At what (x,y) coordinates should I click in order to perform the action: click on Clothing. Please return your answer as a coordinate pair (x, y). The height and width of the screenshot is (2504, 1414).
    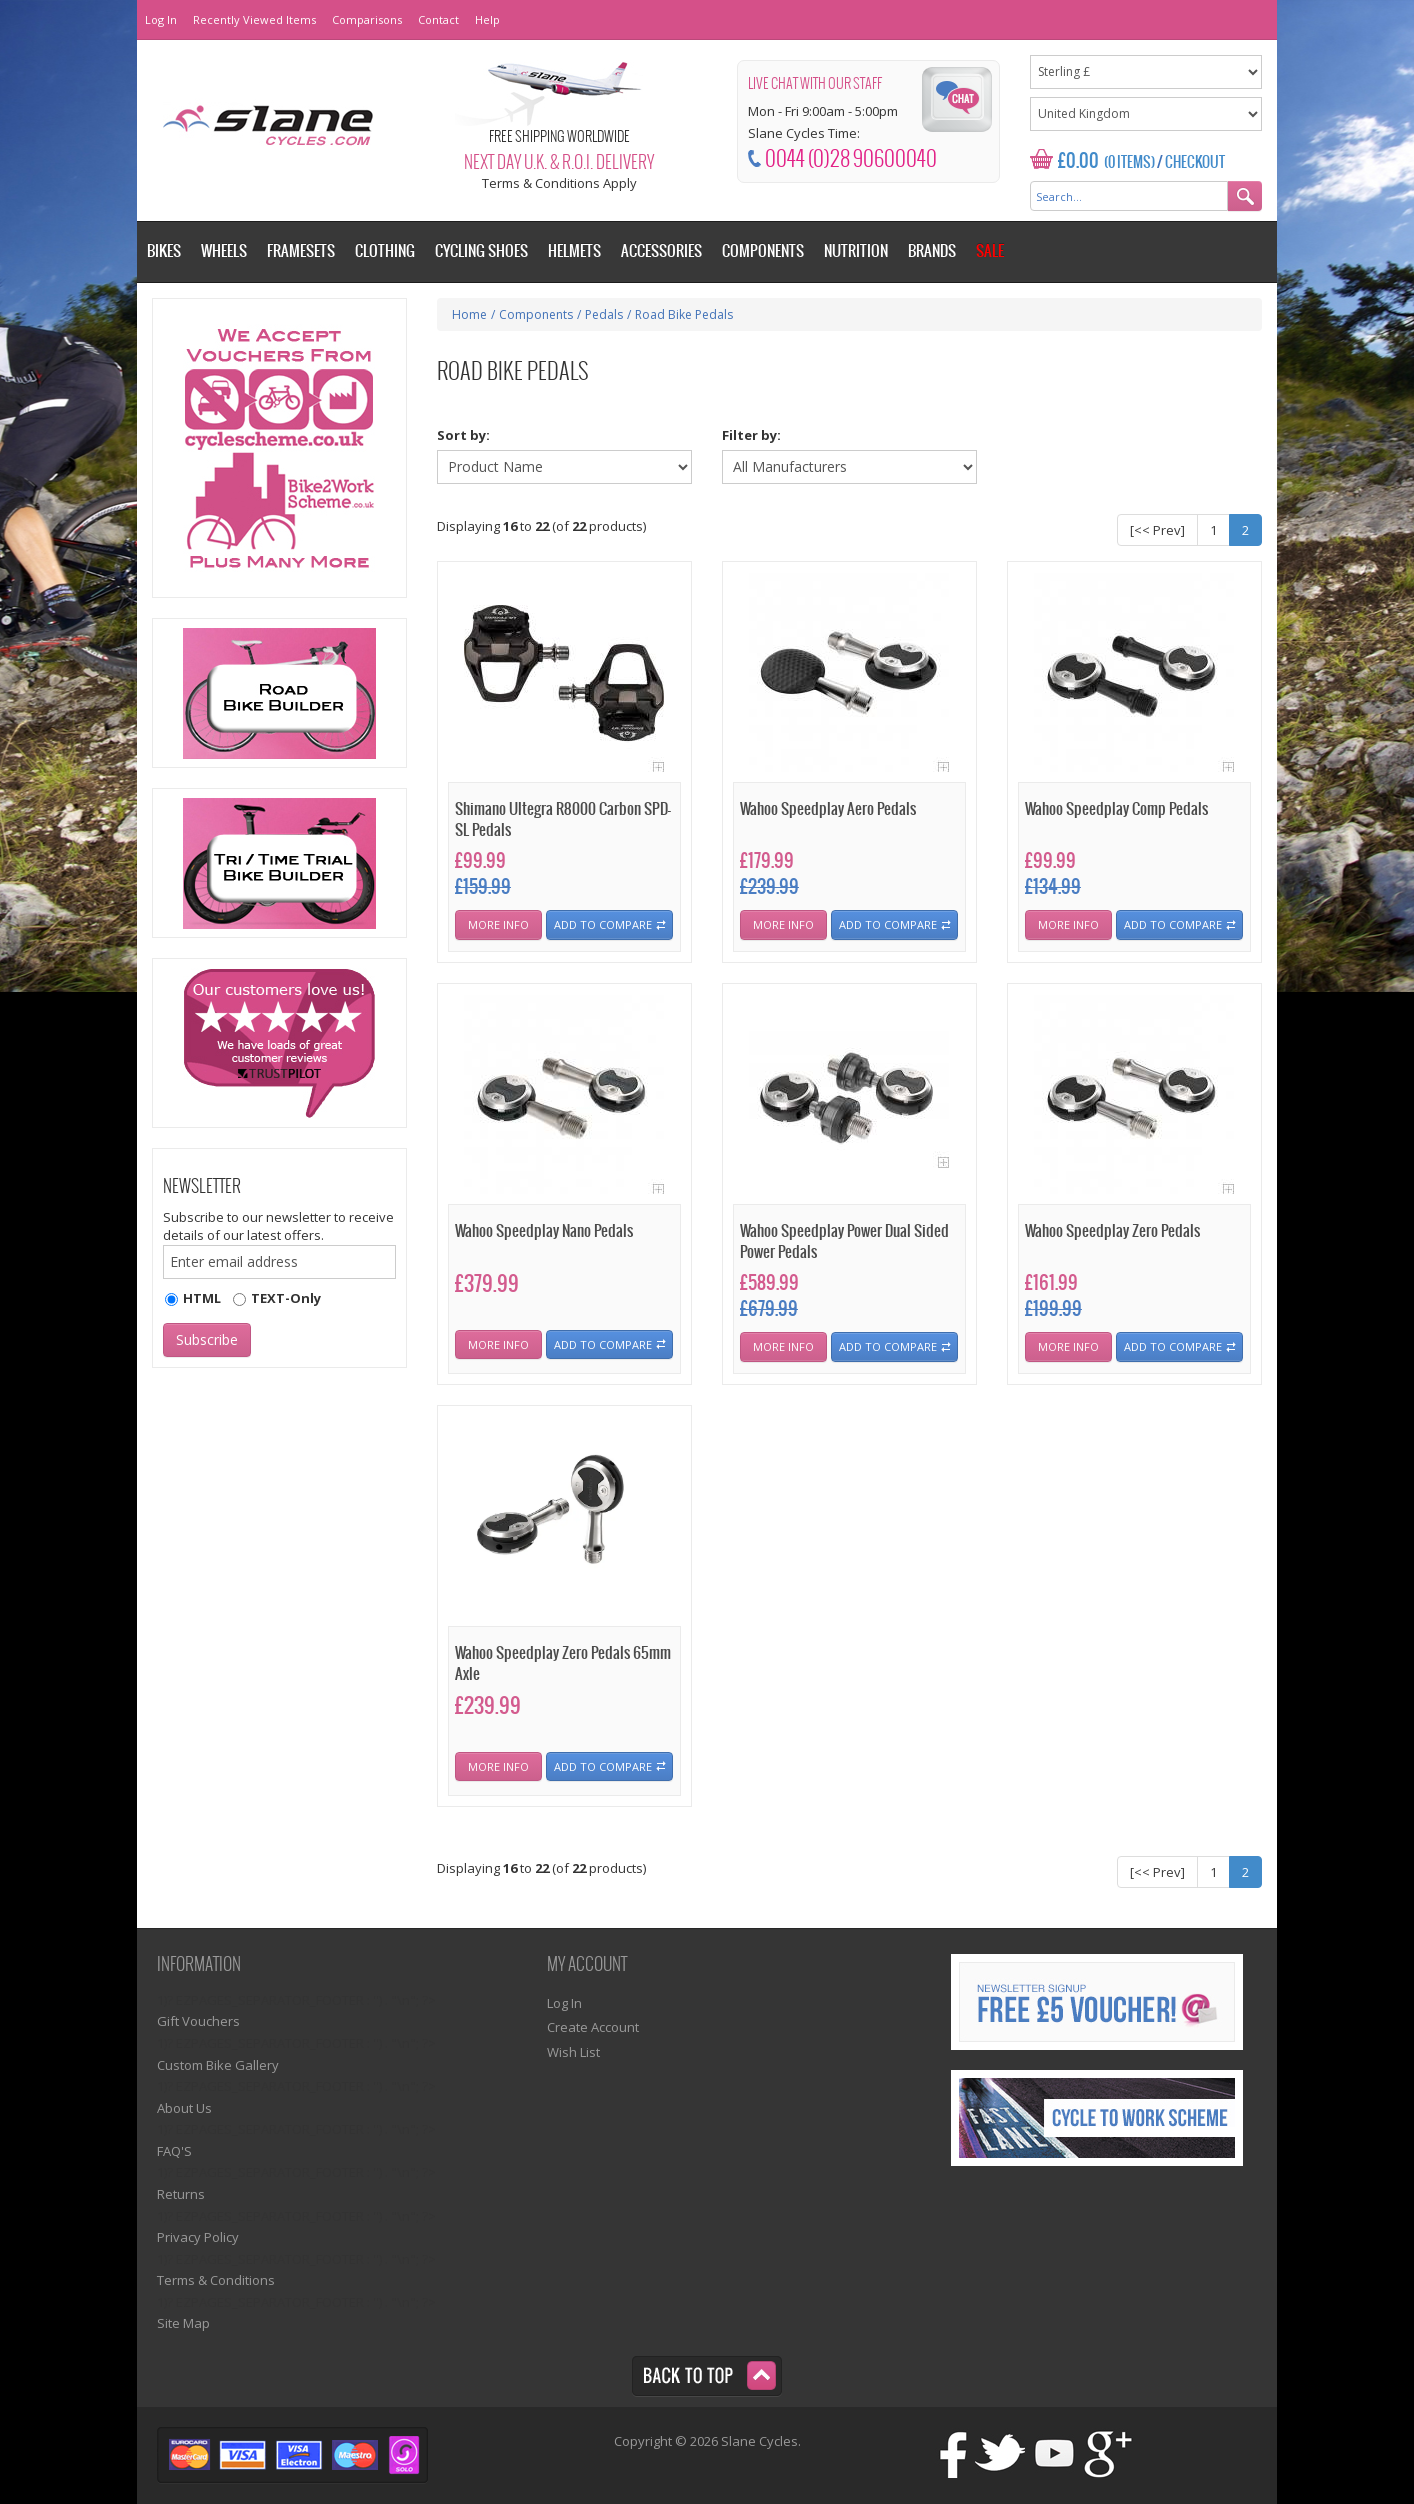
    Looking at the image, I should click on (385, 251).